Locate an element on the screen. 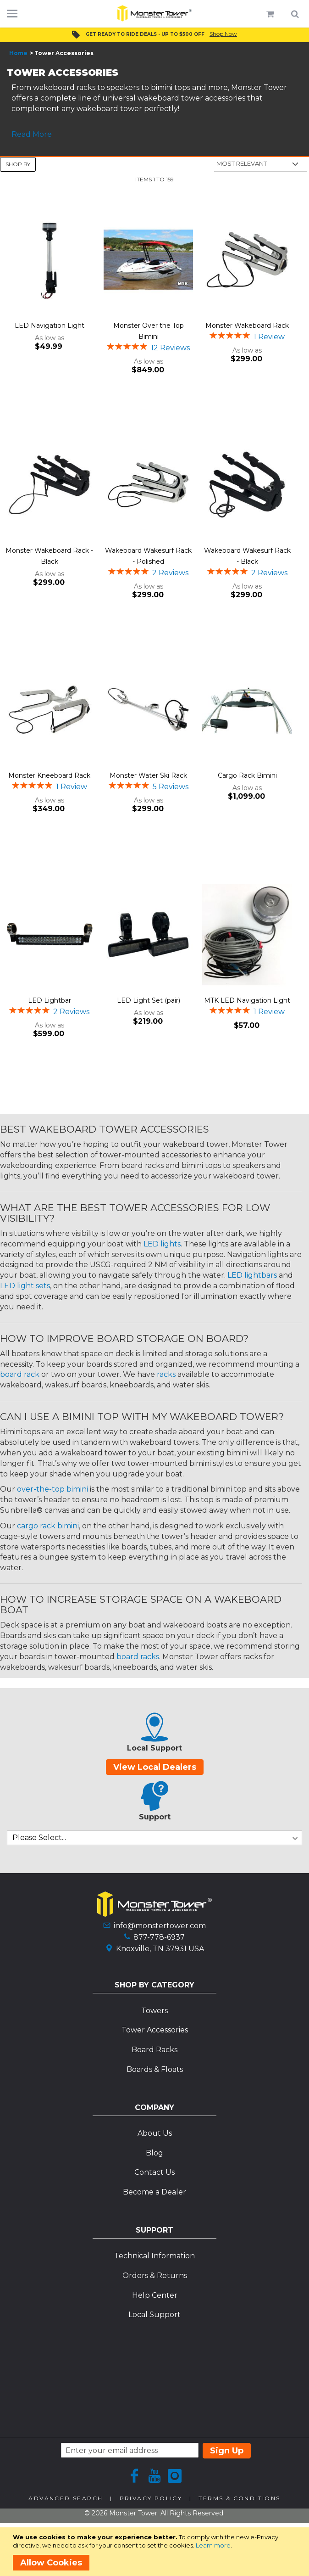 The image size is (309, 2576). Help Center is located at coordinates (154, 2295).